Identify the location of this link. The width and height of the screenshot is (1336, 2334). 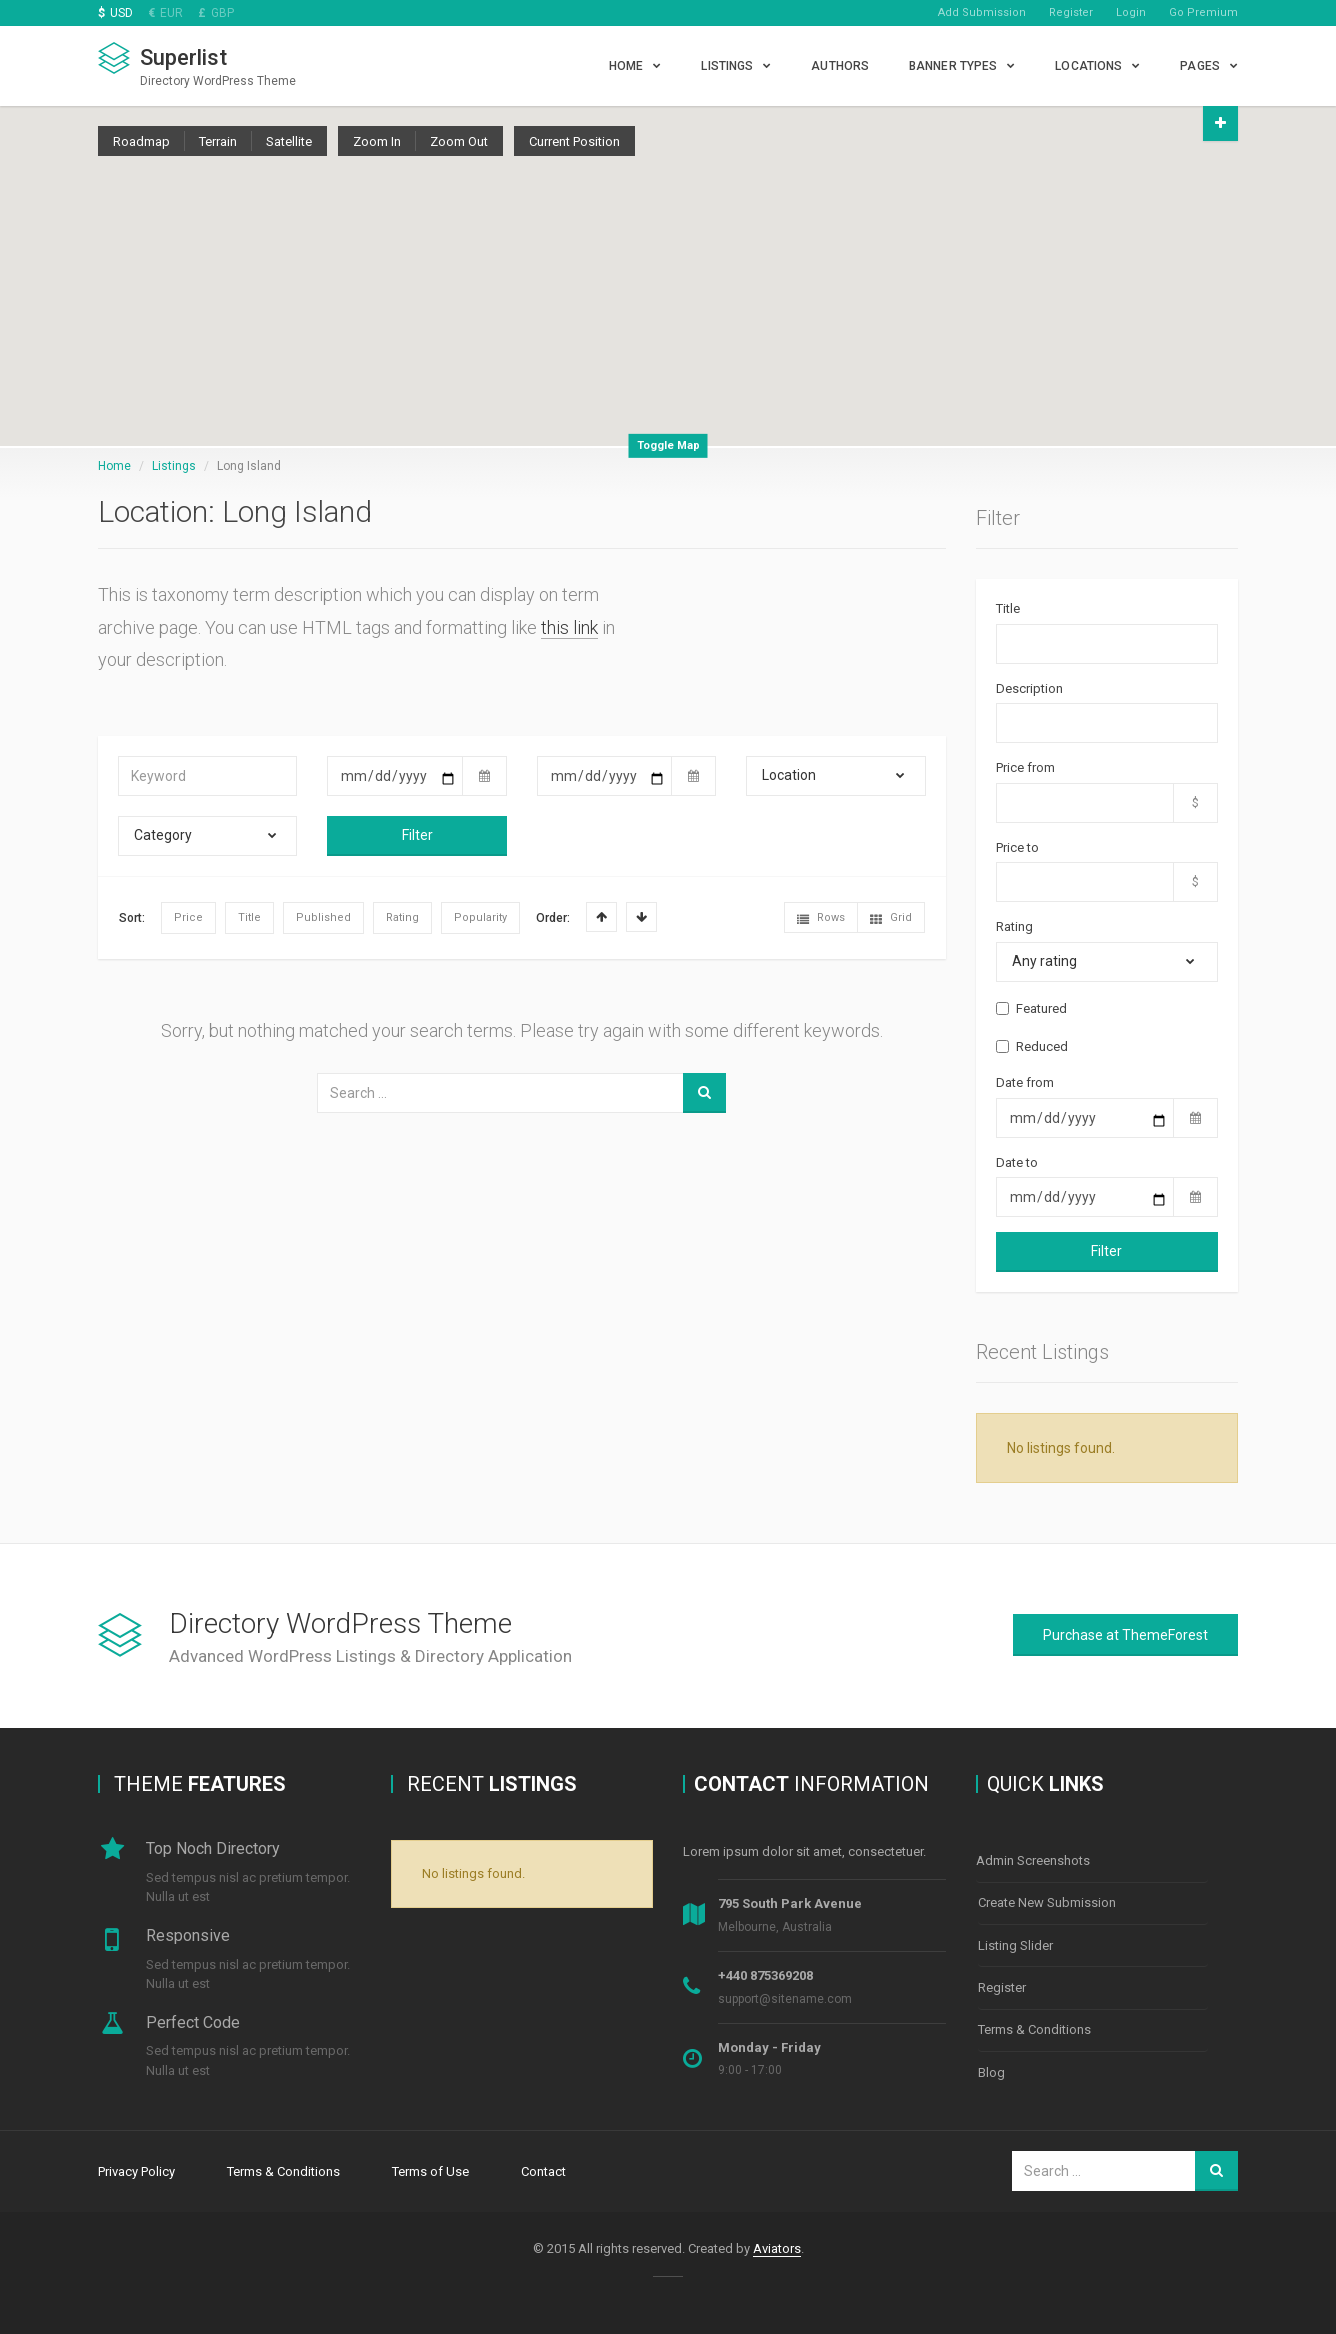
(569, 627).